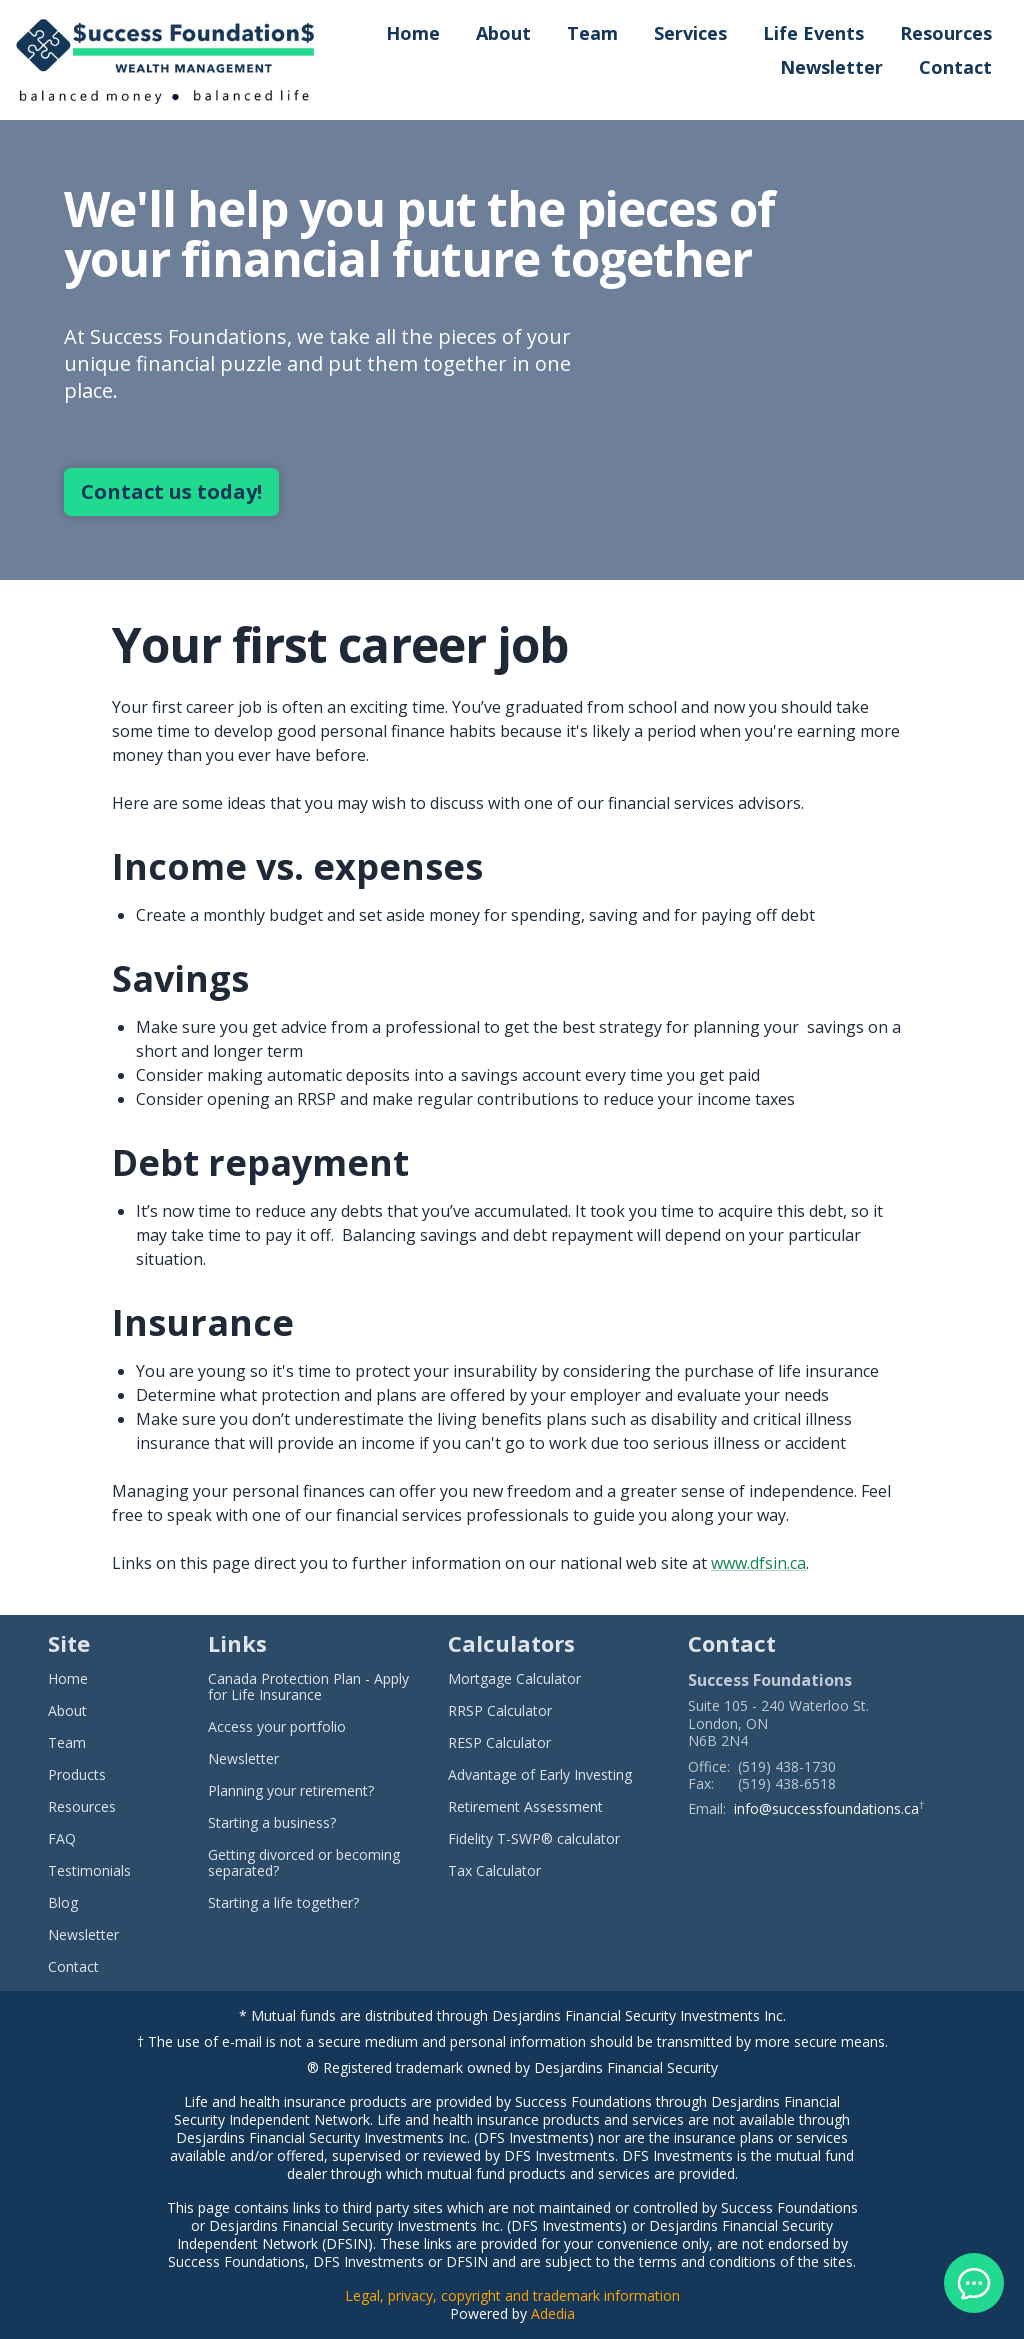  I want to click on Life Events, so click(813, 33).